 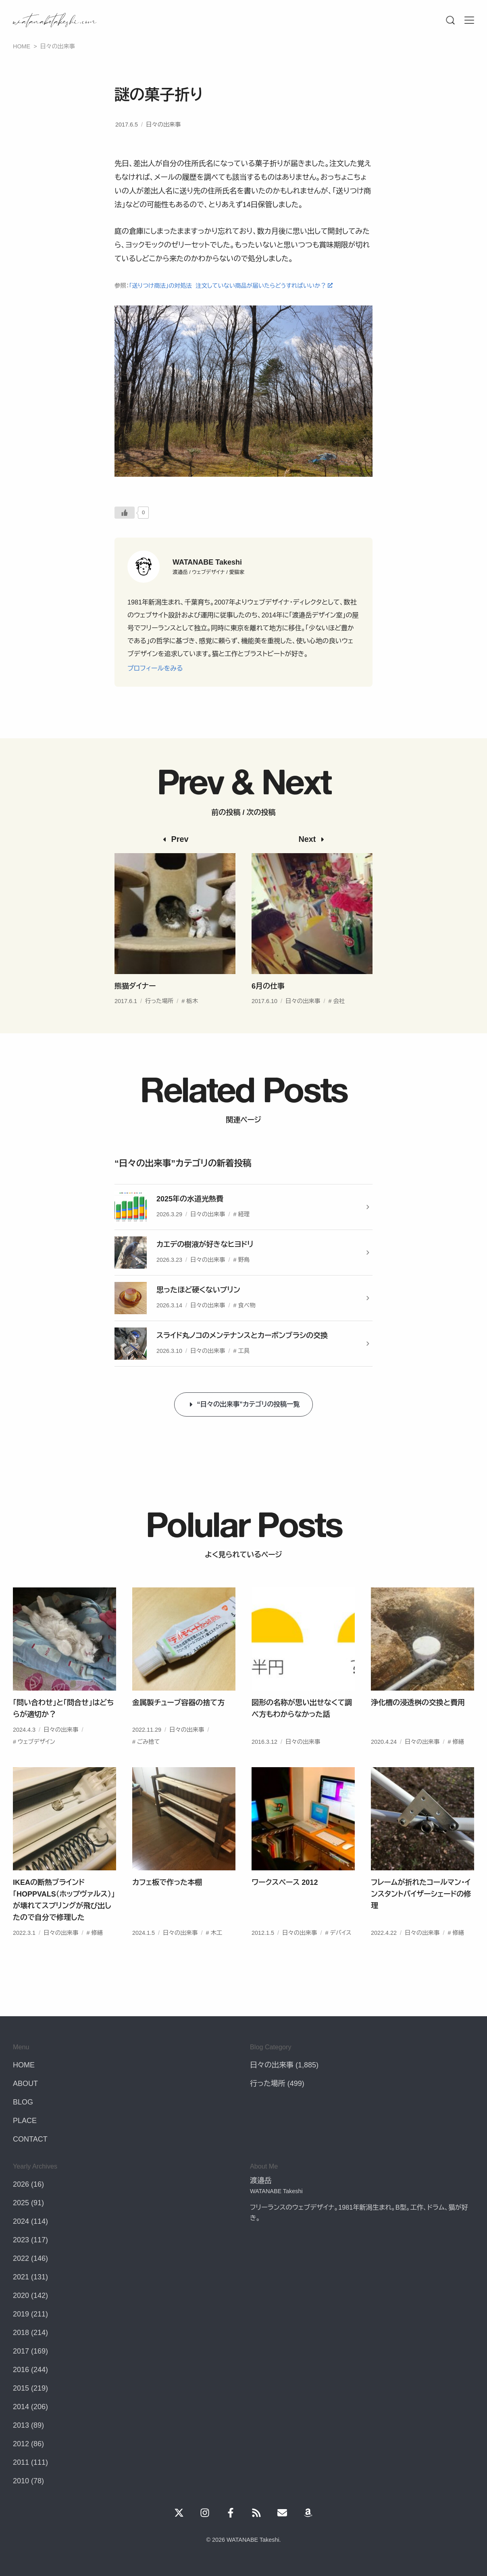 What do you see at coordinates (21, 2314) in the screenshot?
I see `2019` at bounding box center [21, 2314].